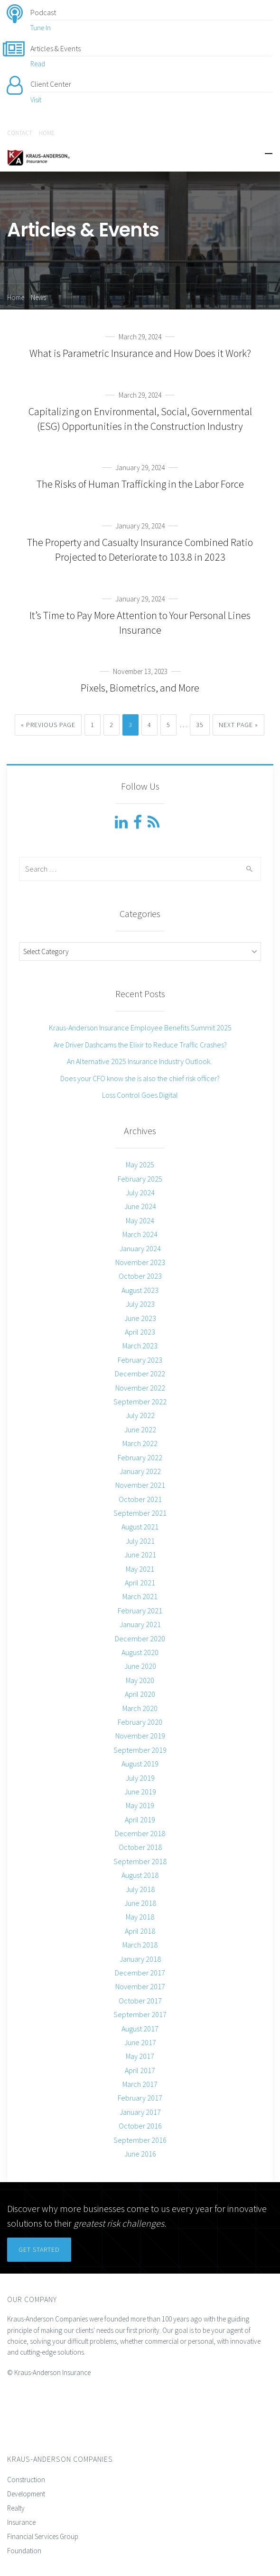 The height and width of the screenshot is (2576, 280). What do you see at coordinates (140, 1750) in the screenshot?
I see `September 2019` at bounding box center [140, 1750].